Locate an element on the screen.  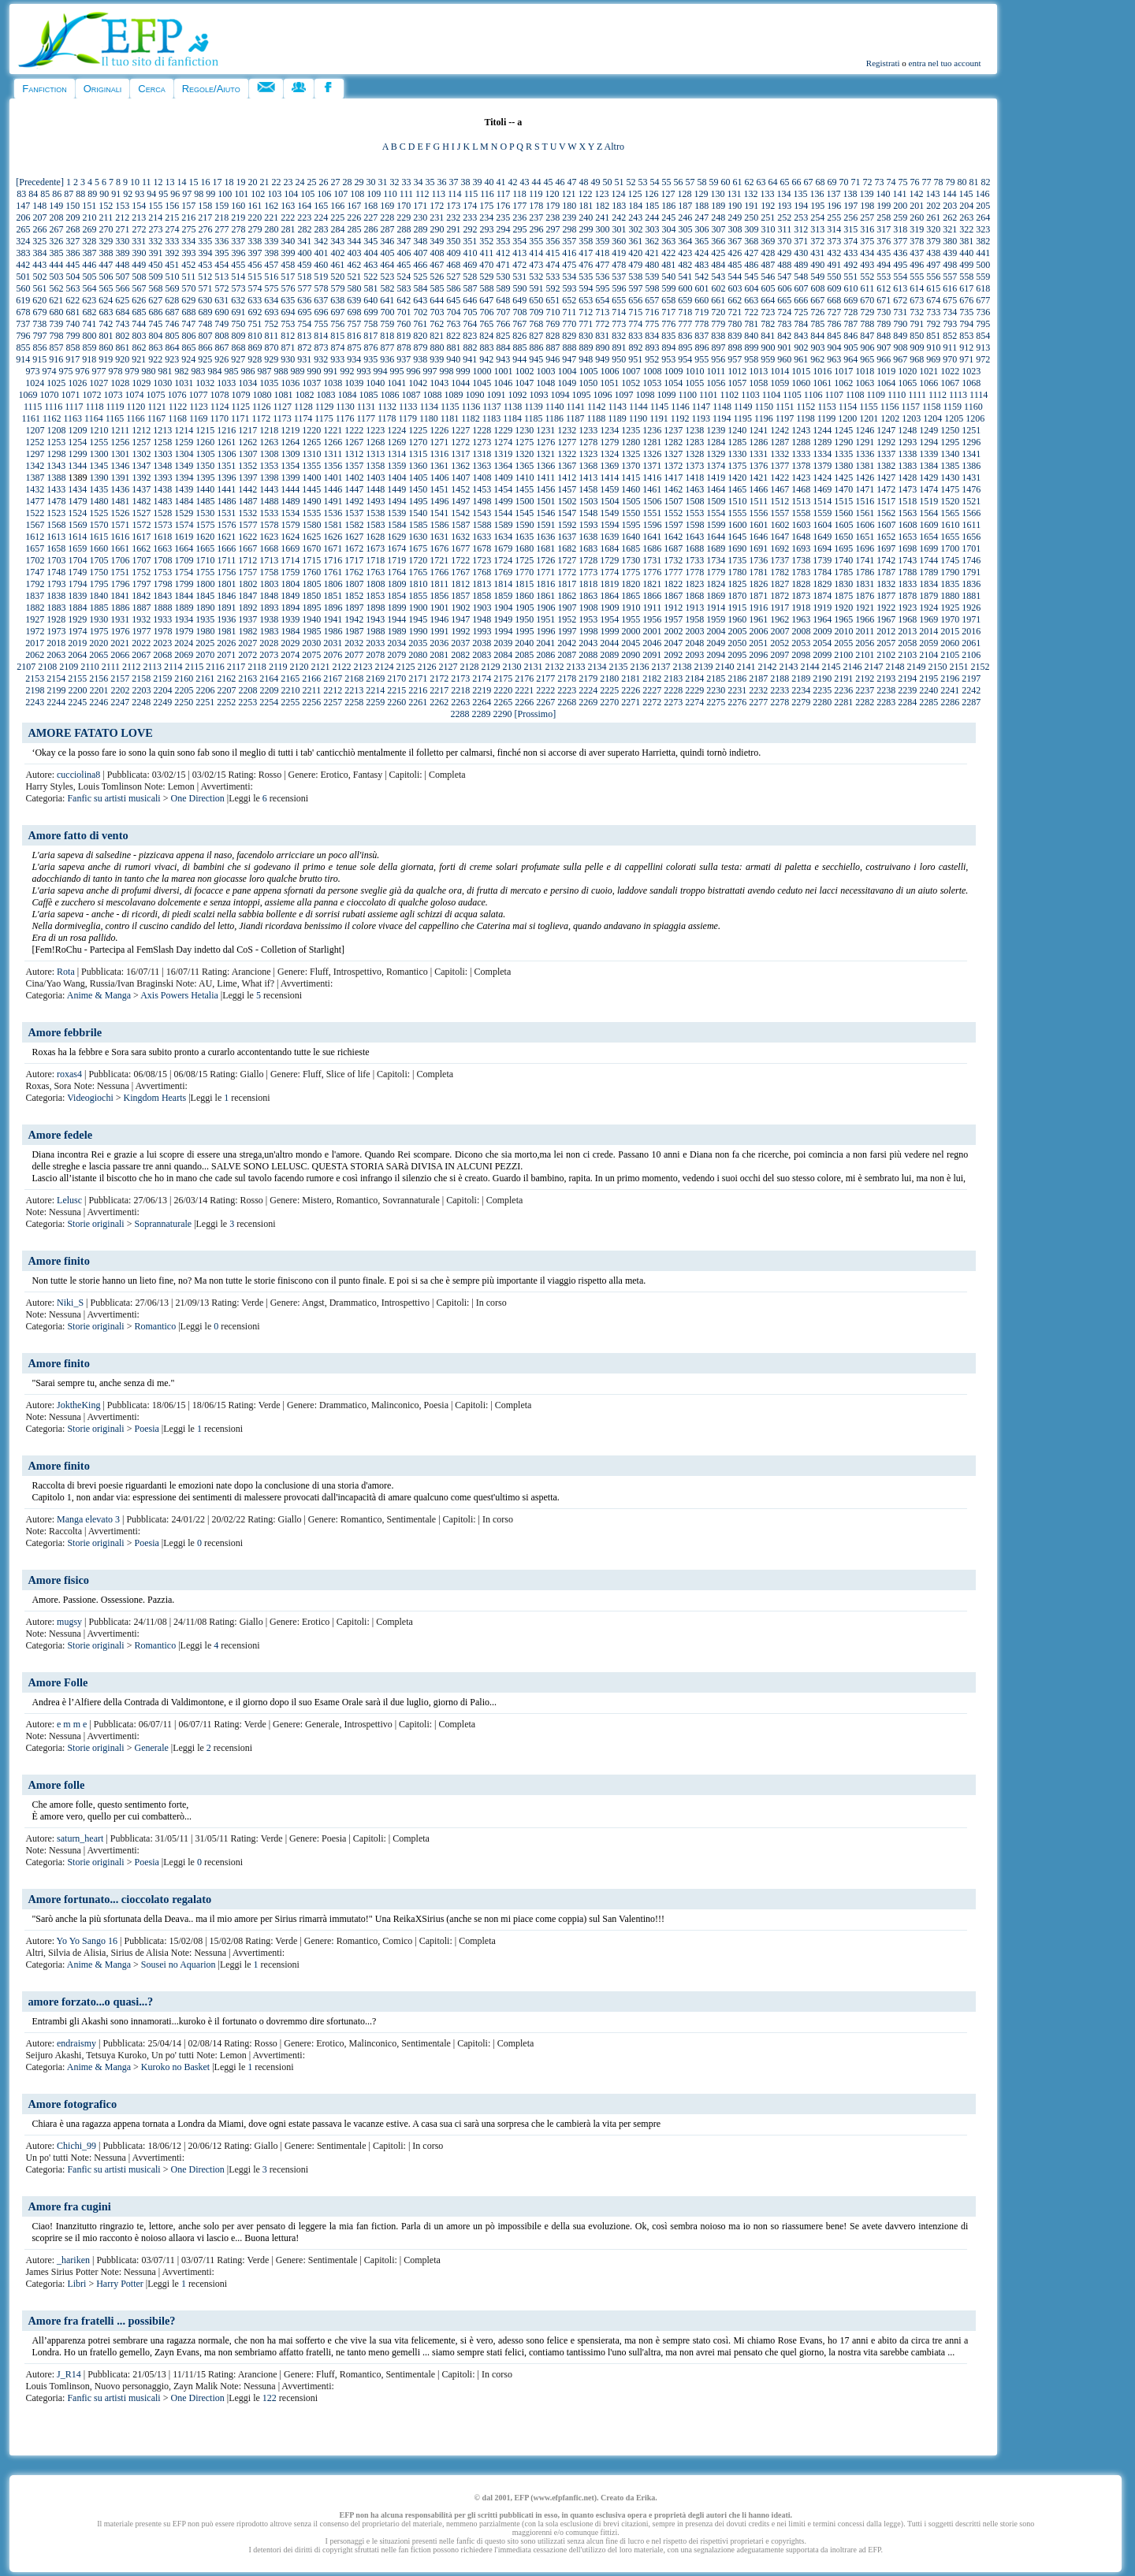
288 is located at coordinates (404, 229).